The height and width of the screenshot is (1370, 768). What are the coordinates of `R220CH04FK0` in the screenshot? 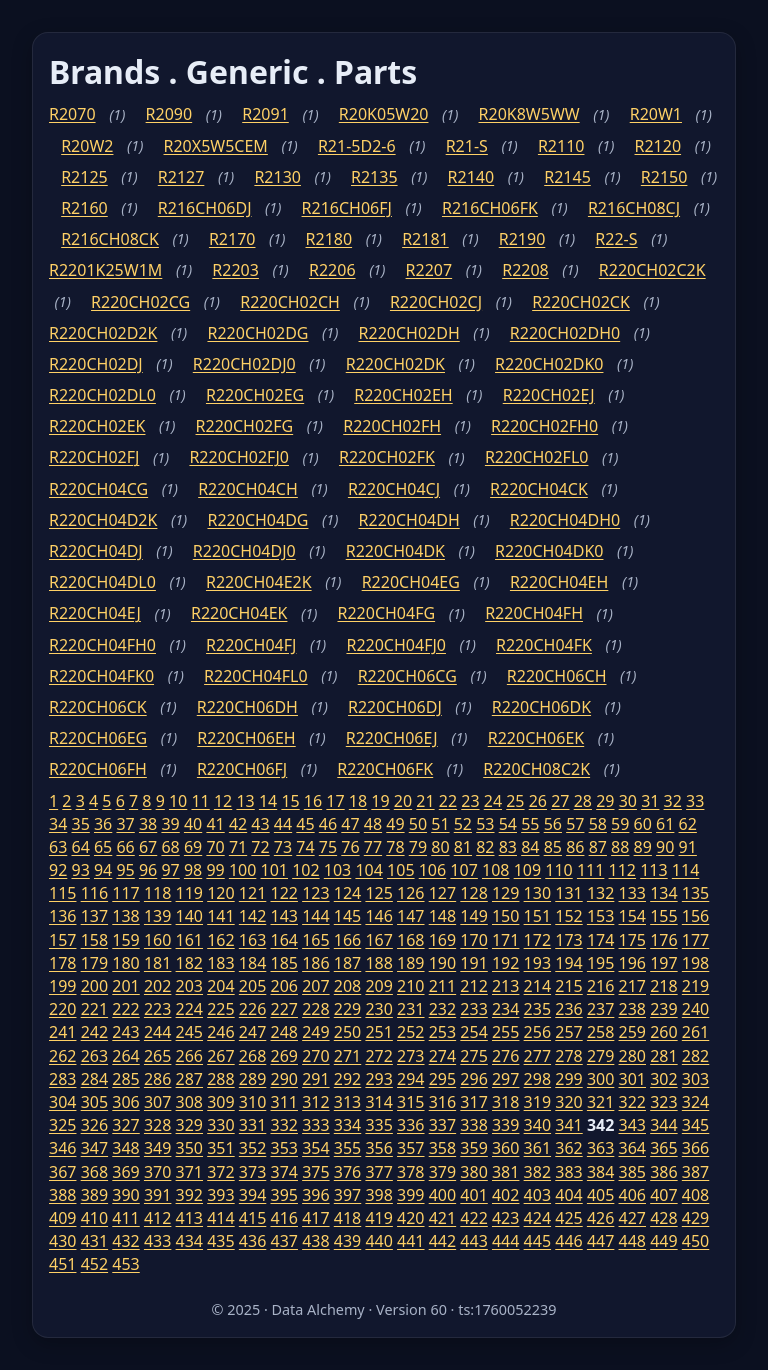 It's located at (101, 676).